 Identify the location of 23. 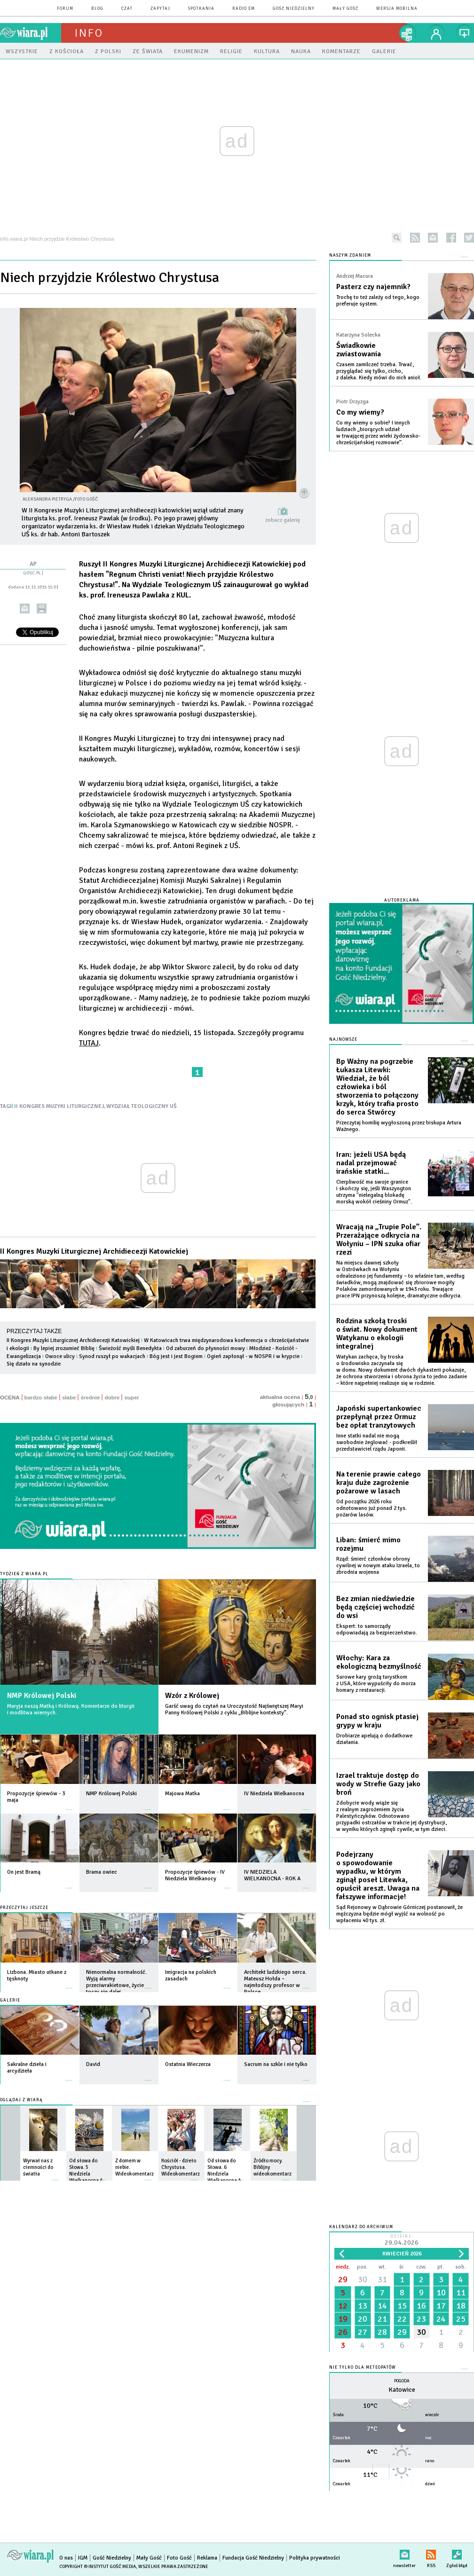
(421, 2319).